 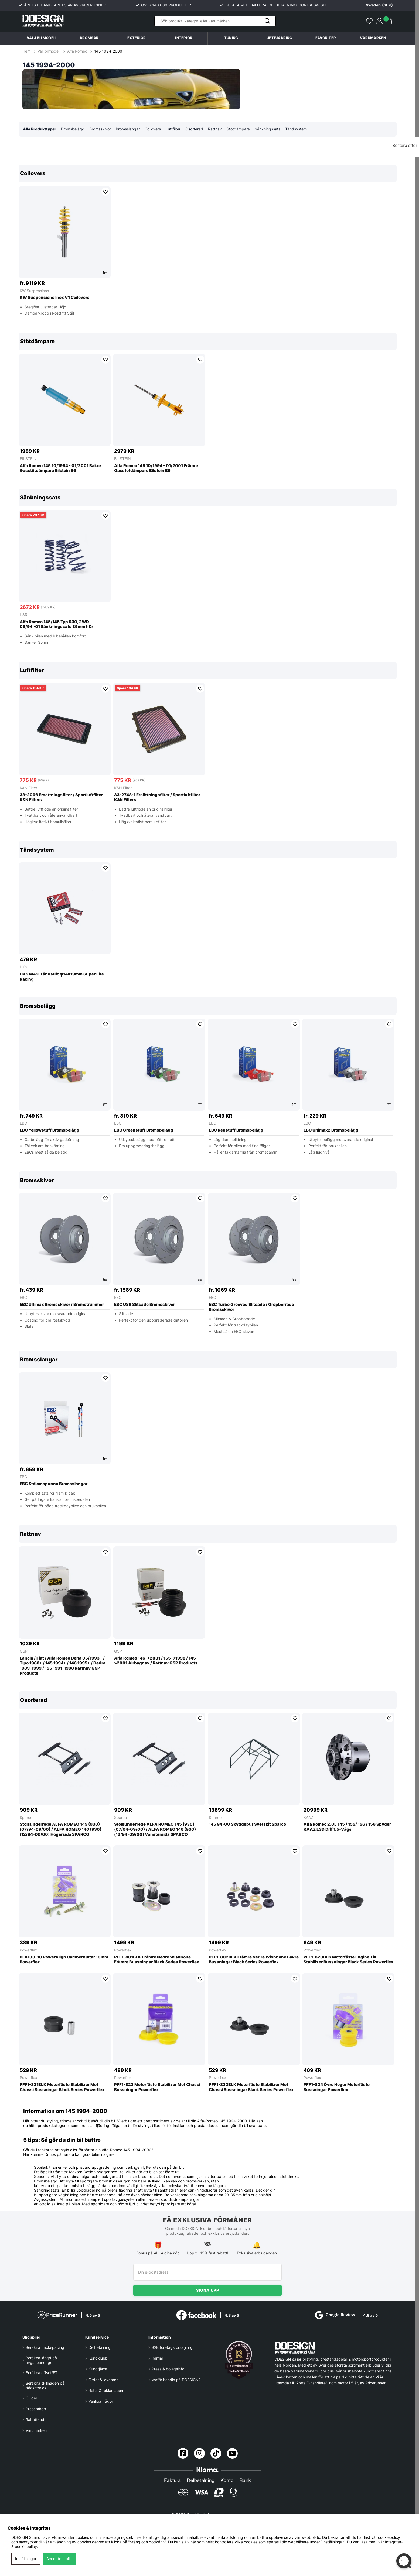 What do you see at coordinates (64, 1960) in the screenshot?
I see `PFA100-10 PowerAlign Camberbultar 10mm Powerflex` at bounding box center [64, 1960].